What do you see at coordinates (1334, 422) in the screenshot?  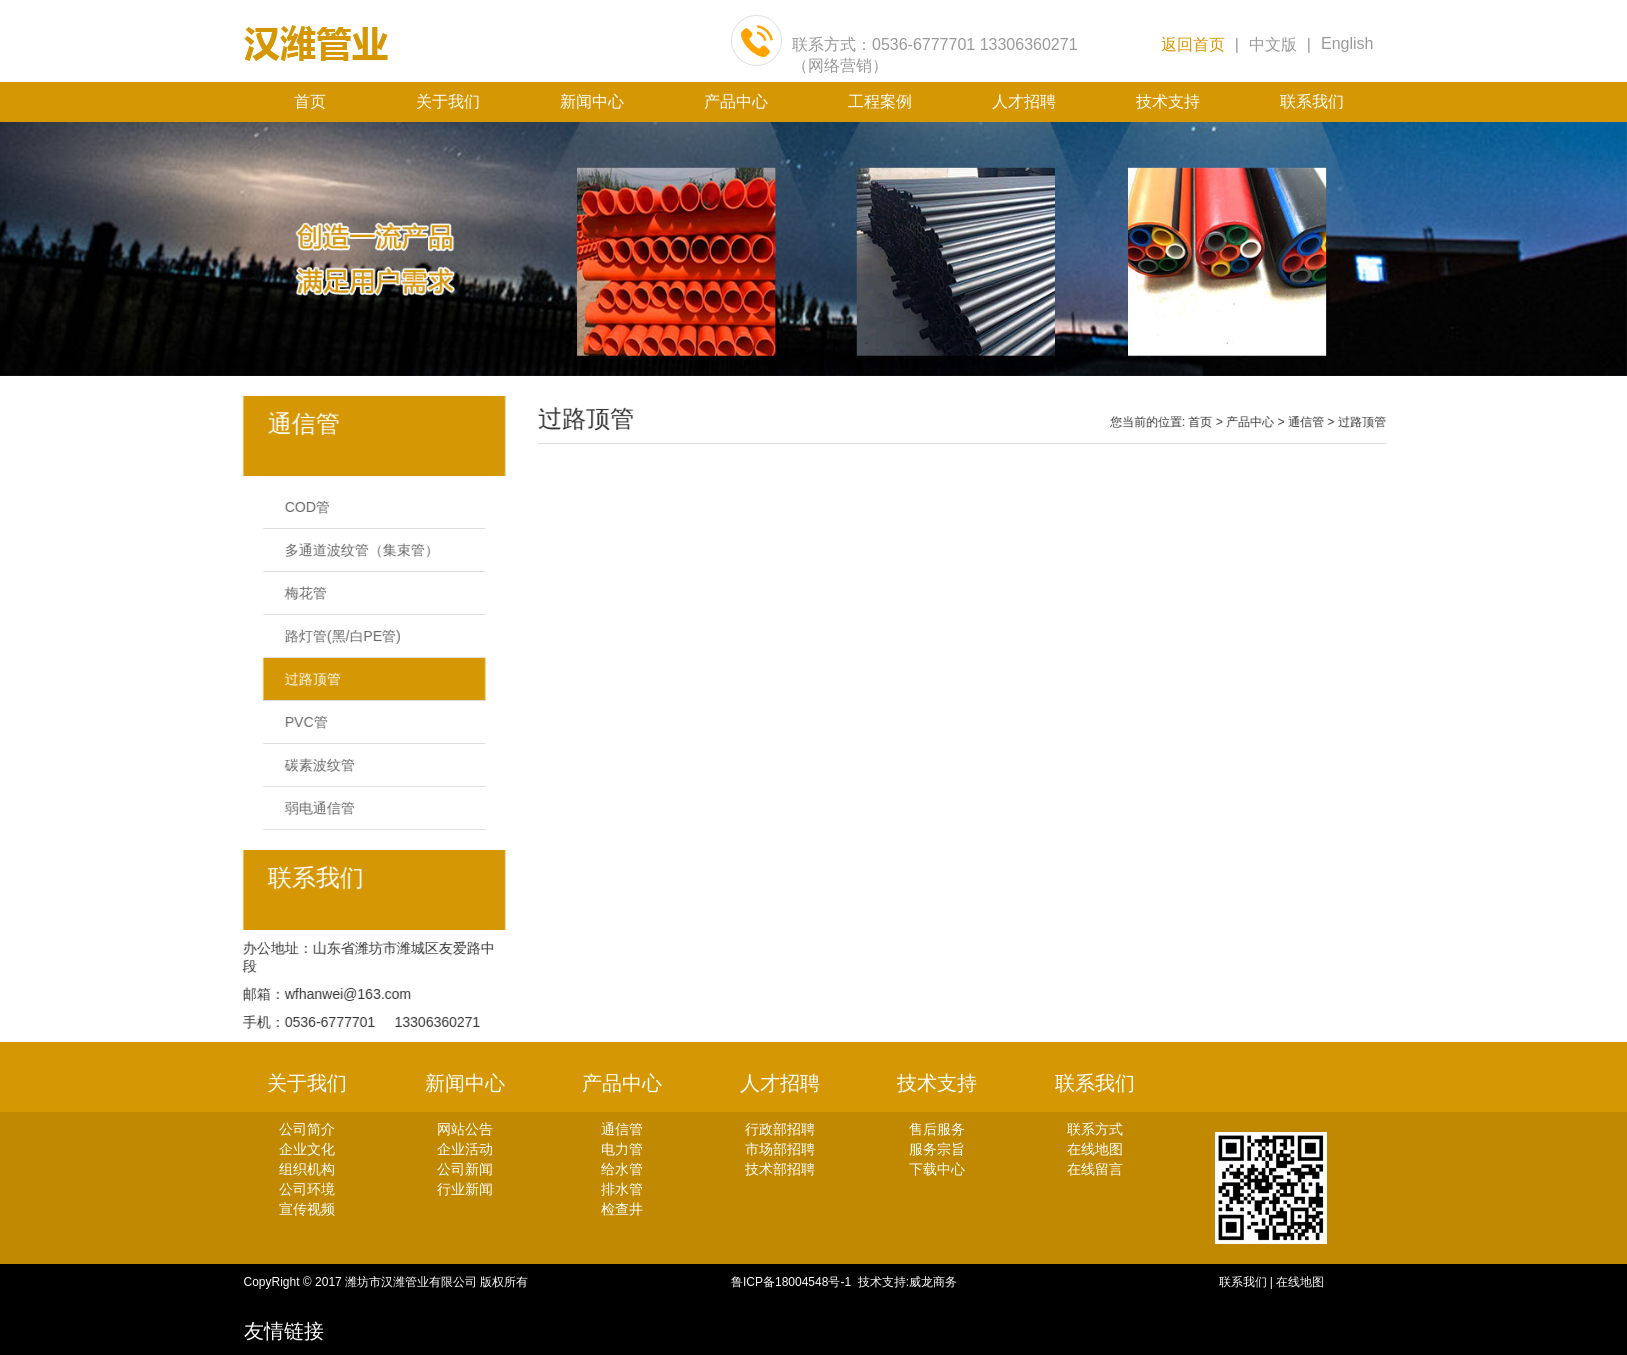 I see `通信管` at bounding box center [1334, 422].